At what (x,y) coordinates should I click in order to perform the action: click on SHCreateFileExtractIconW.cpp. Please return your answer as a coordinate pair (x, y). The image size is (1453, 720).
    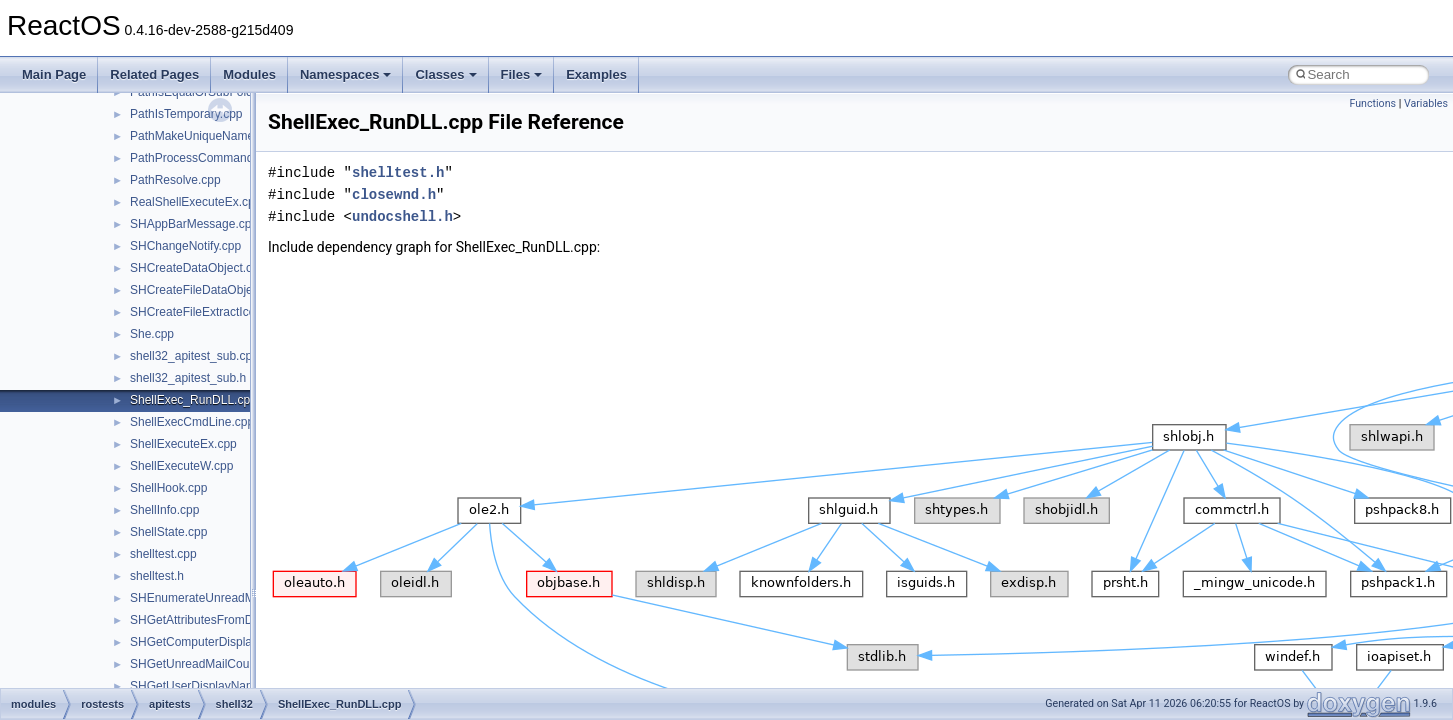
    Looking at the image, I should click on (212, 312).